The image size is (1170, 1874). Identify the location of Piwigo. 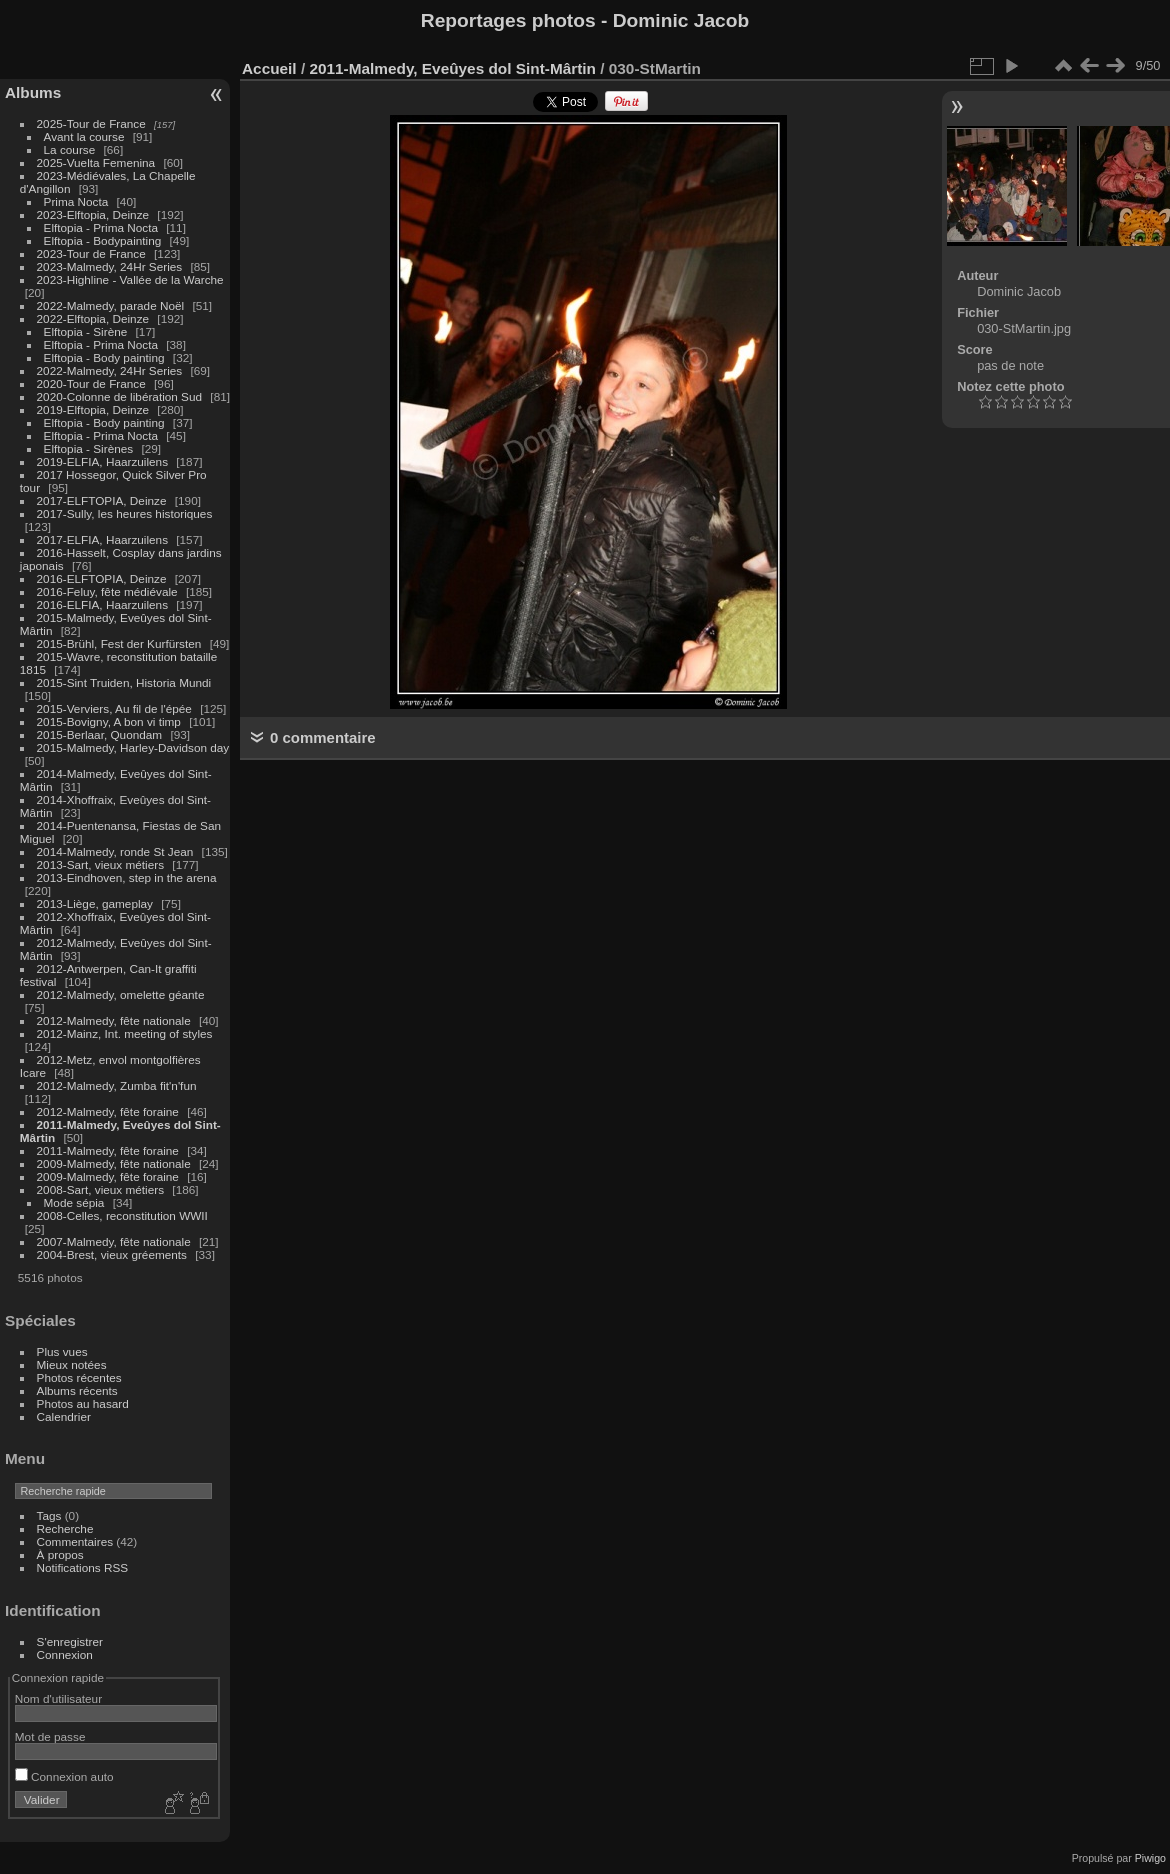
(1150, 1858).